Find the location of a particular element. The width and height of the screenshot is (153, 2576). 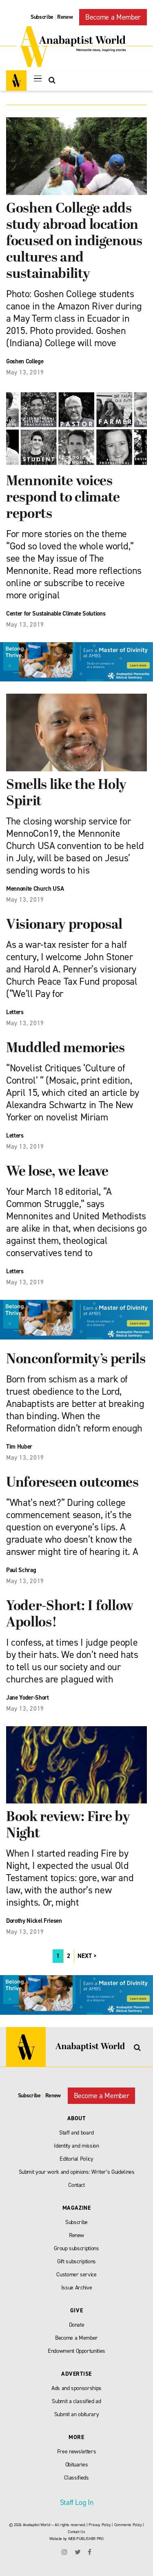

Customer service is located at coordinates (76, 2274).